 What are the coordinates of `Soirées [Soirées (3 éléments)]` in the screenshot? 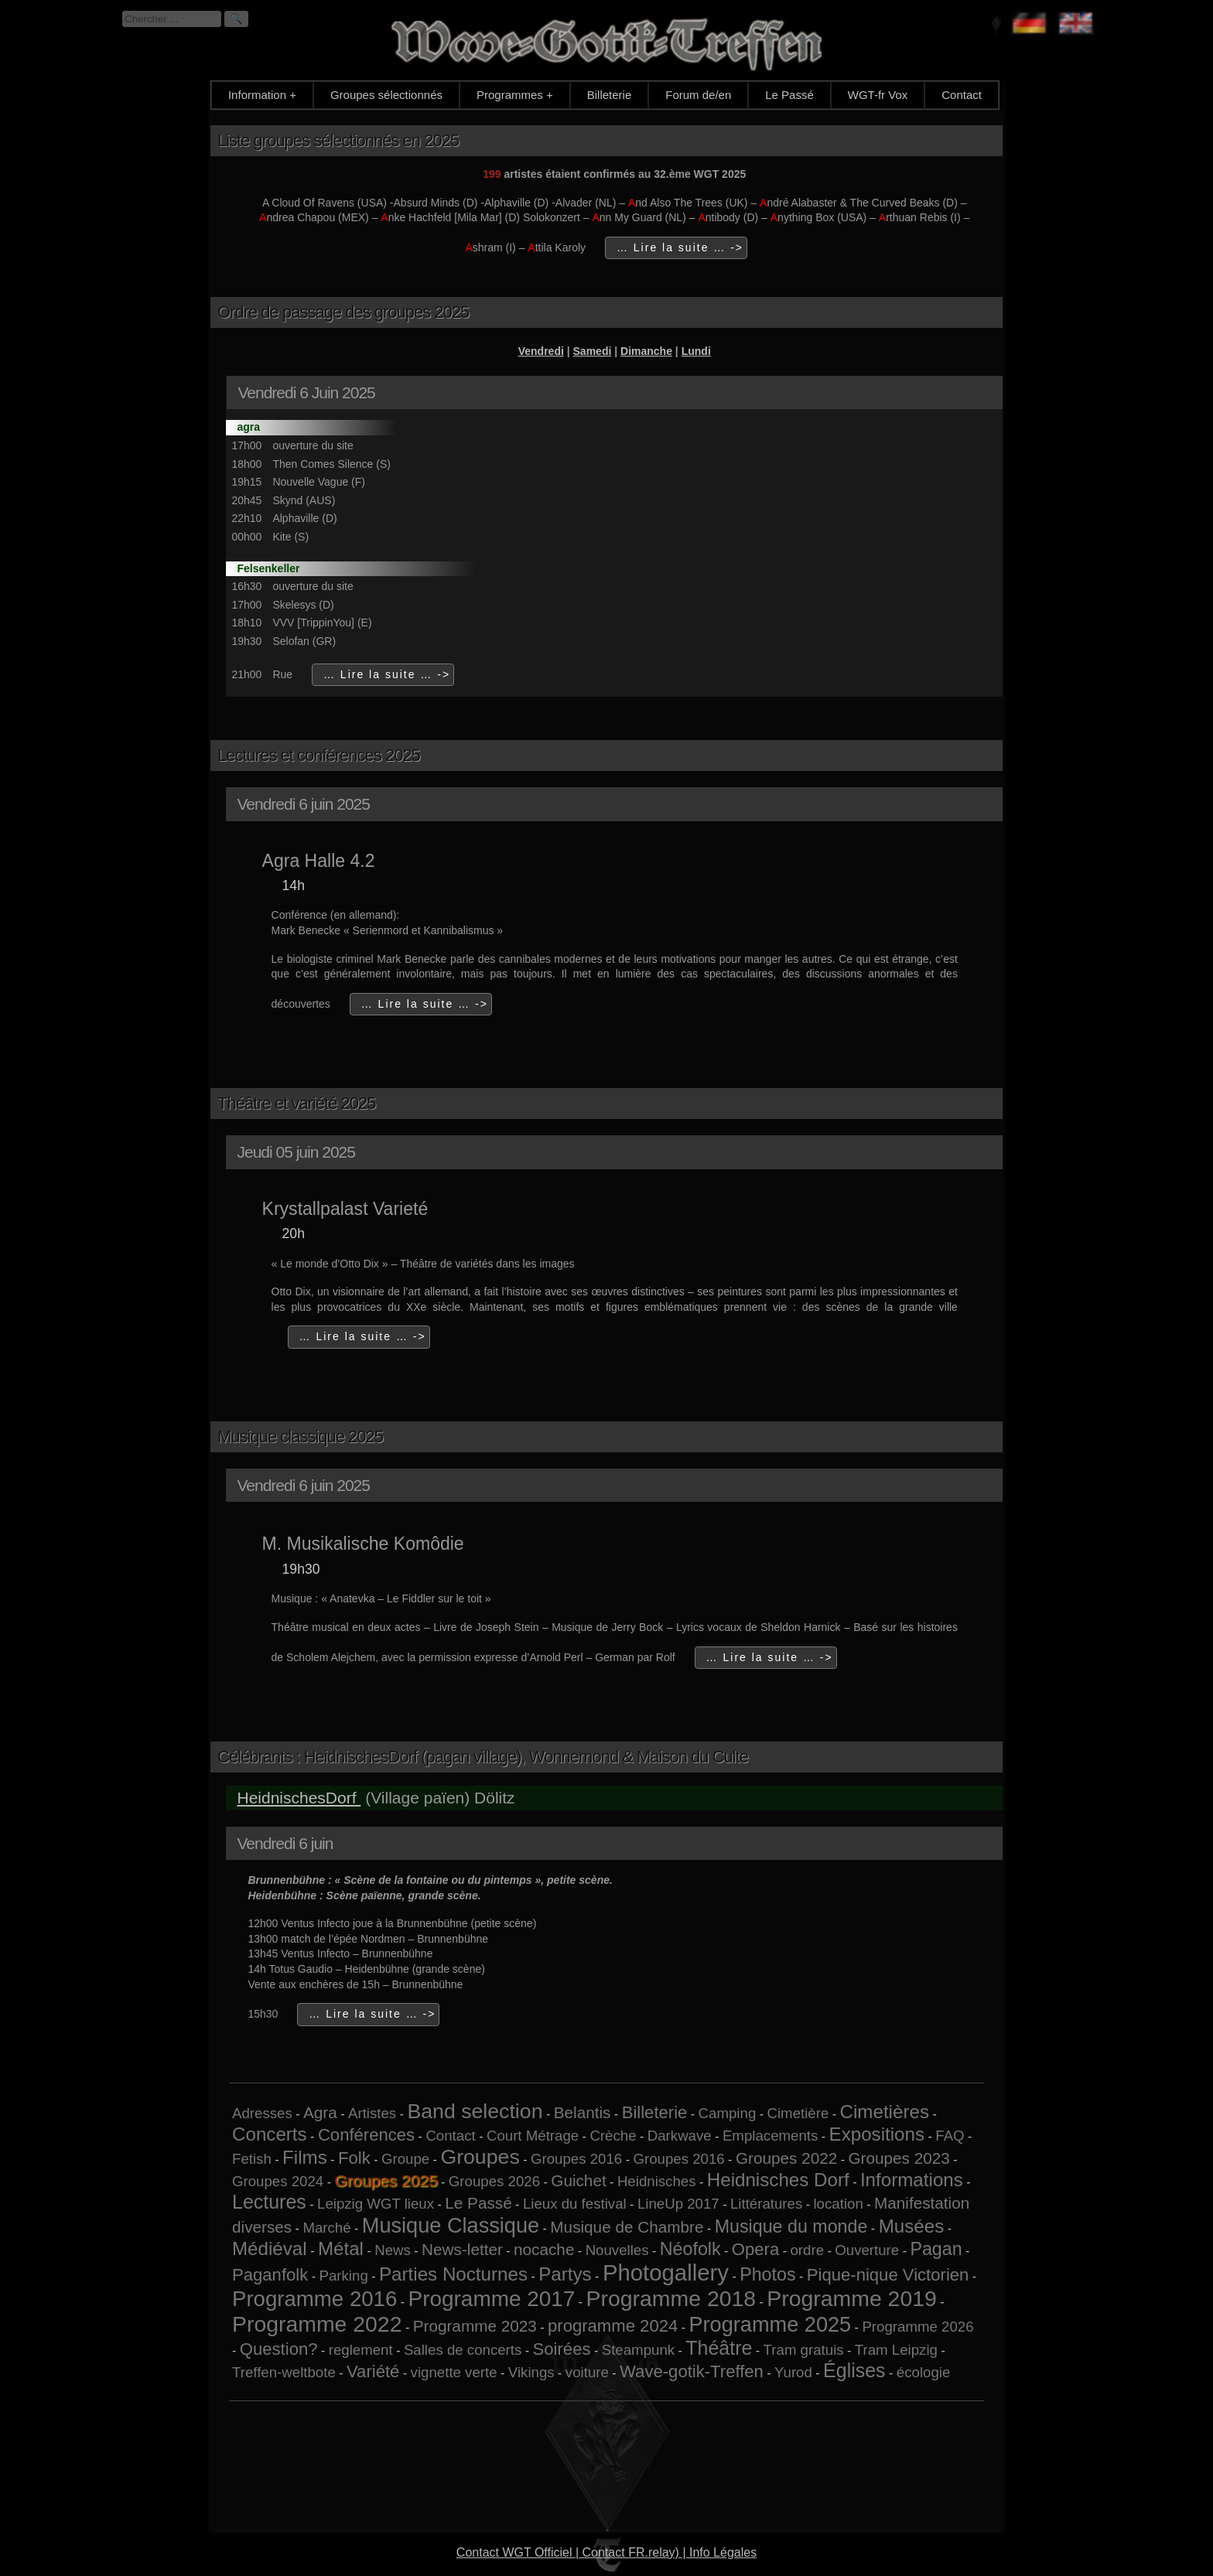 It's located at (562, 2349).